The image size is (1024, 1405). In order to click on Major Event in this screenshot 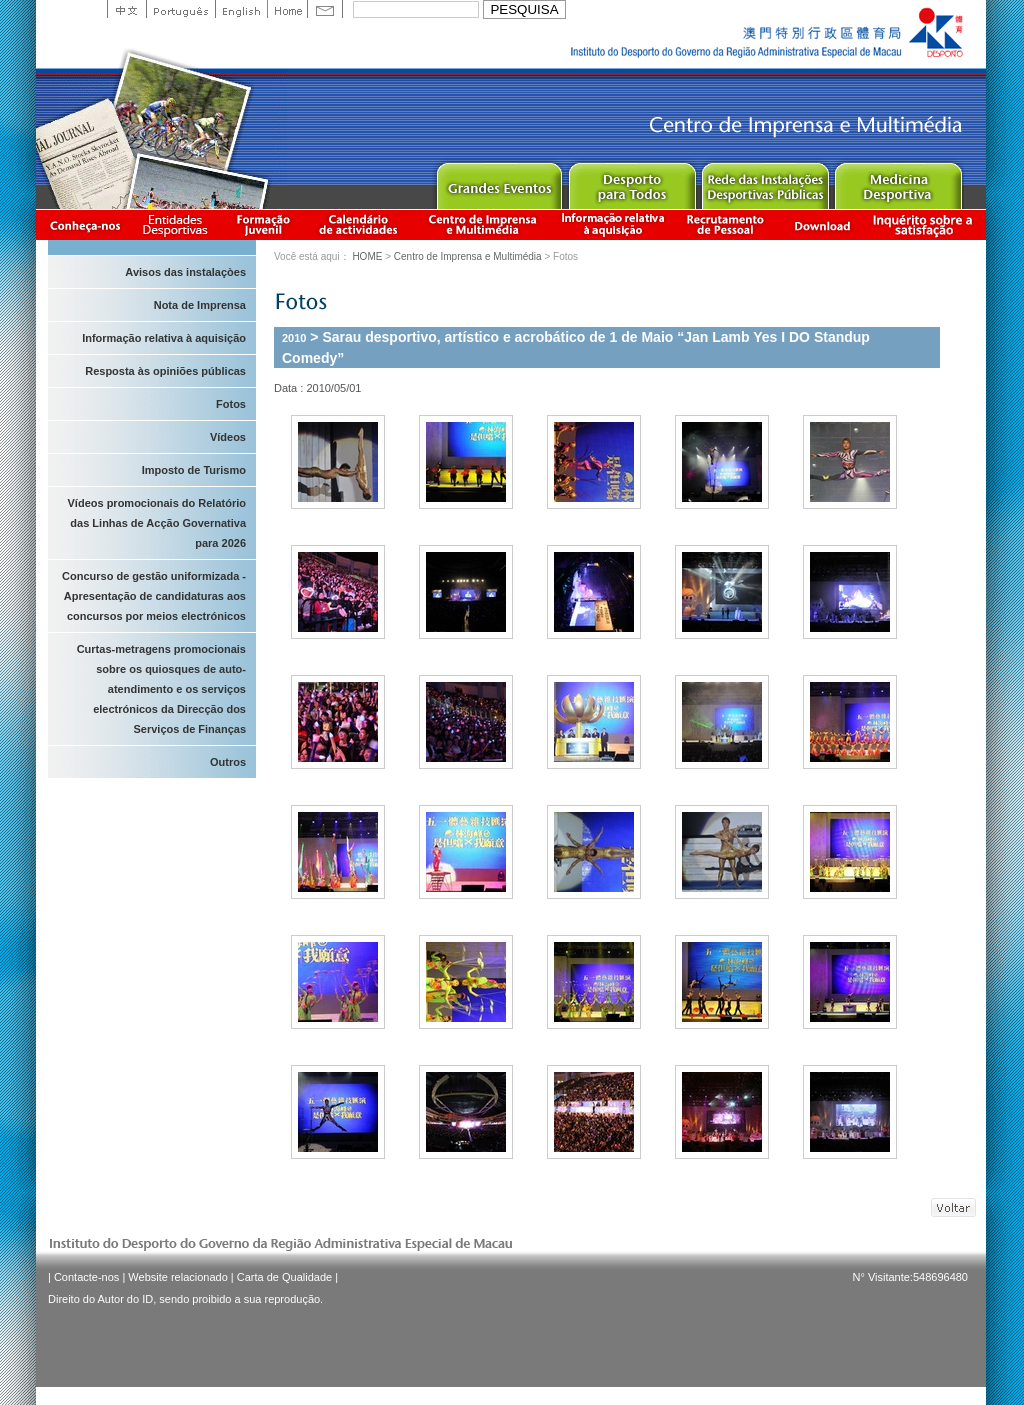, I will do `click(498, 181)`.